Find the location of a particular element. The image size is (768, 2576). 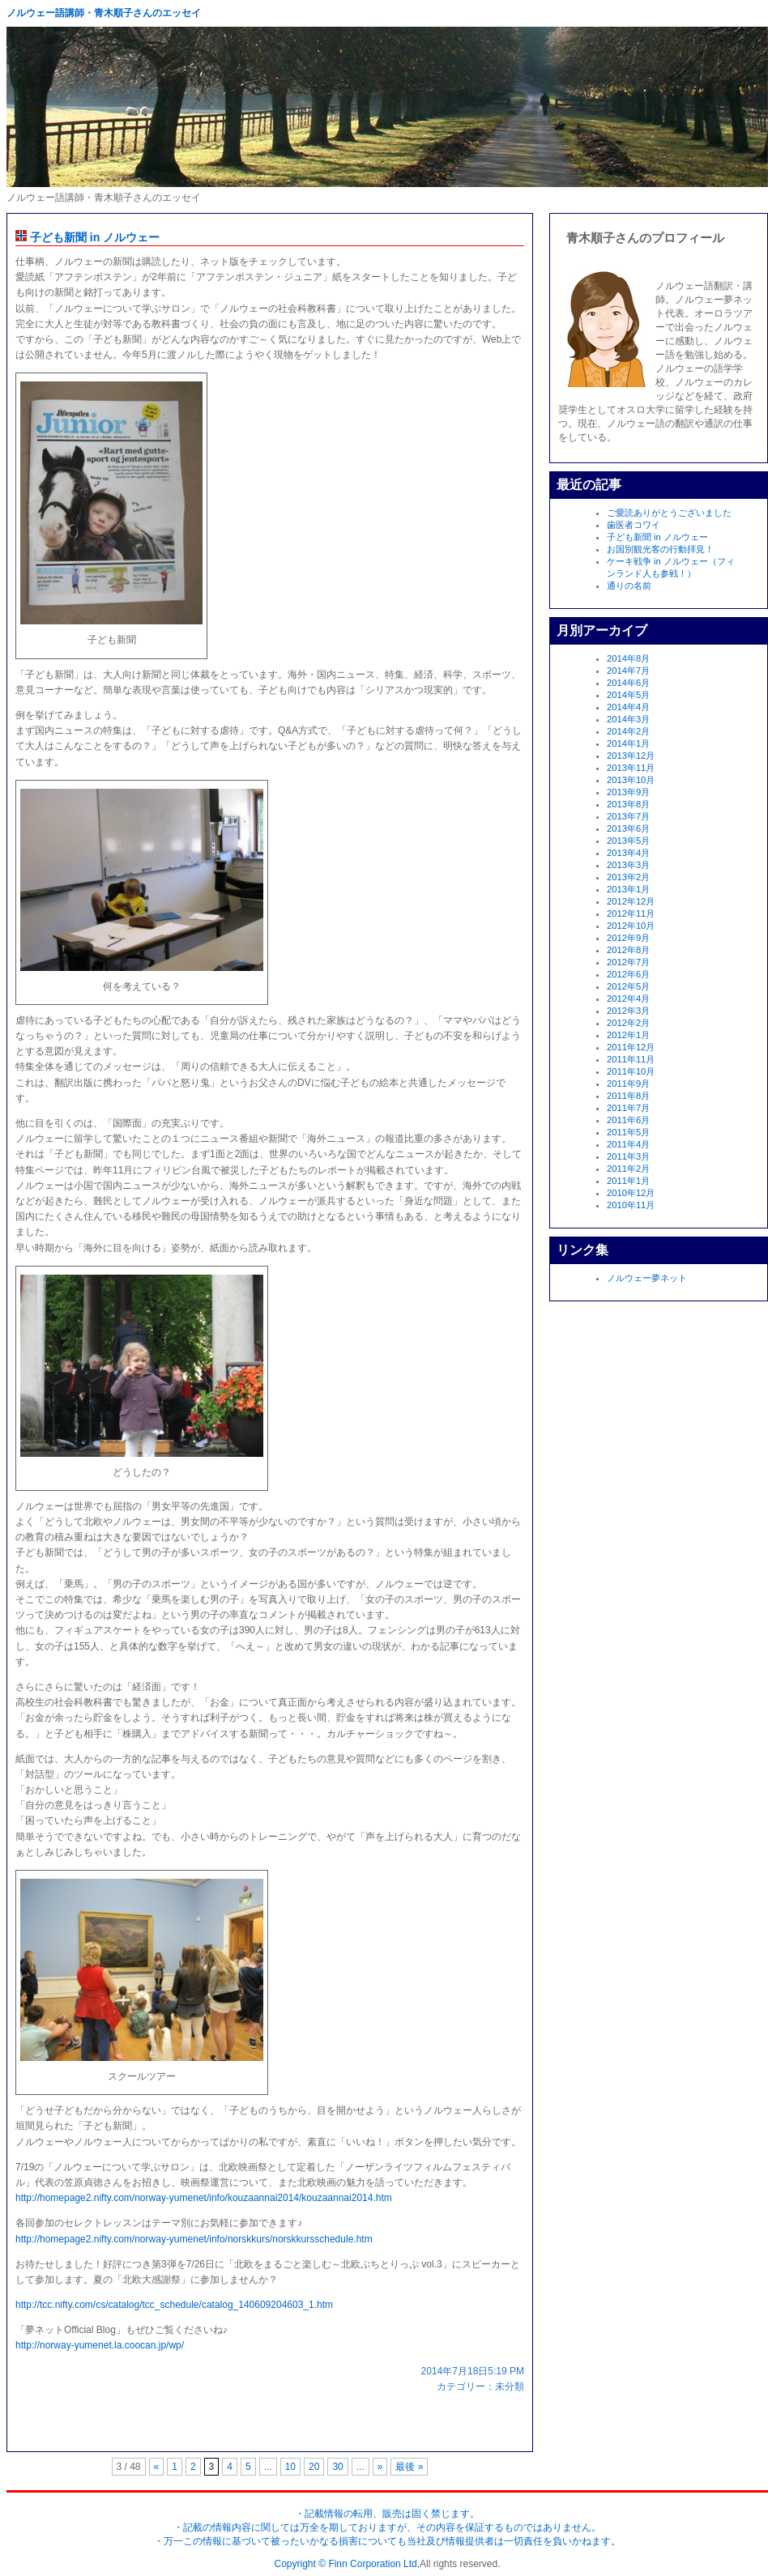

2012年4月 is located at coordinates (628, 998).